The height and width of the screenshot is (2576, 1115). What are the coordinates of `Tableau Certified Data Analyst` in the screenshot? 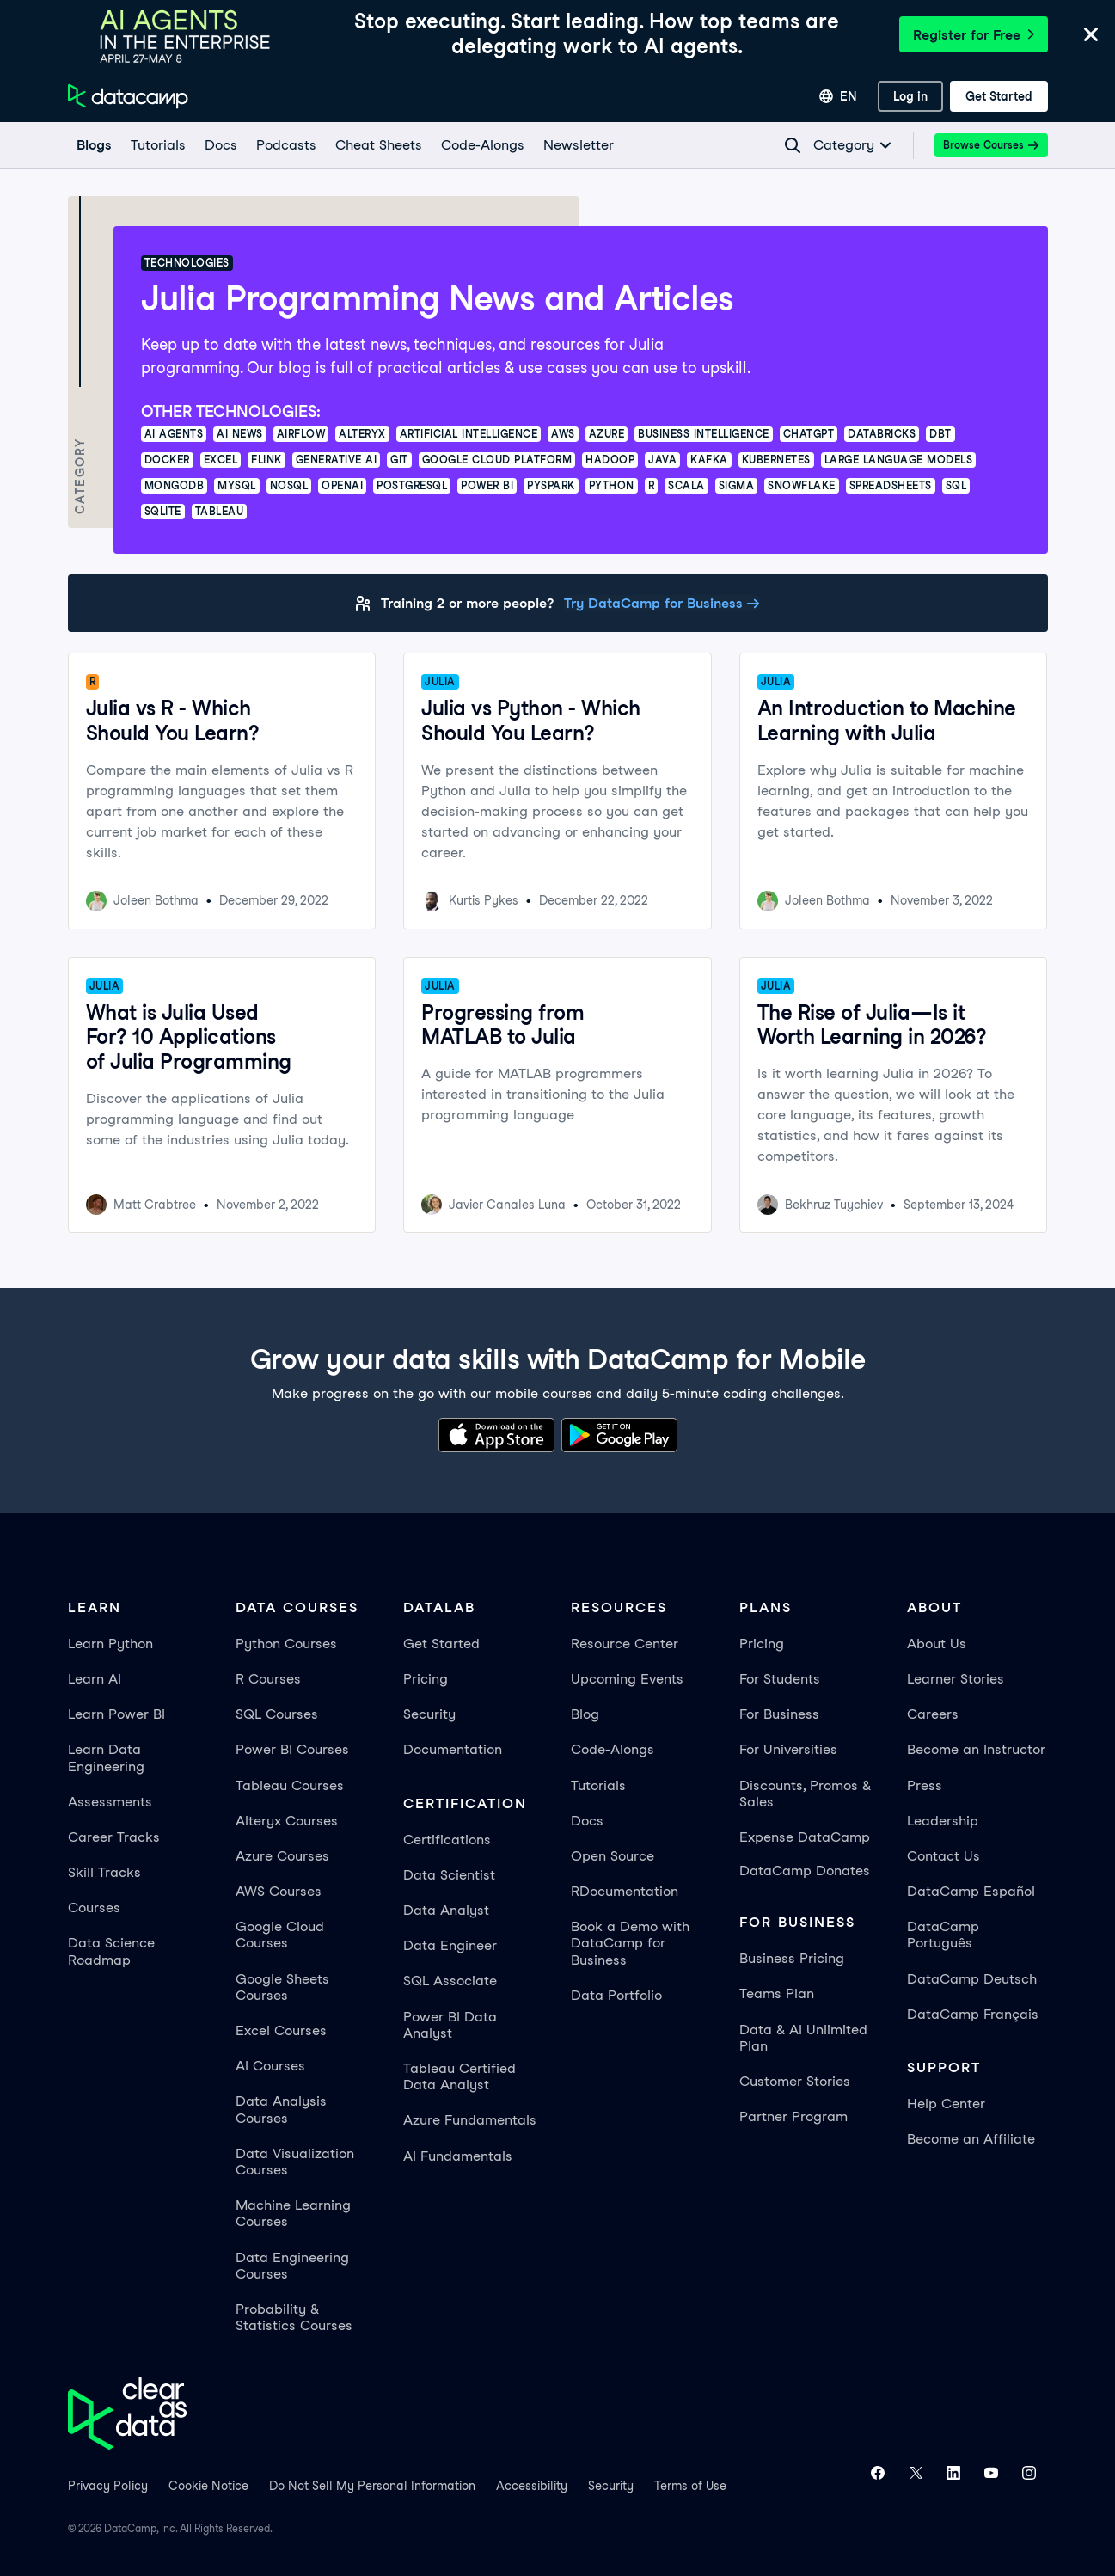 It's located at (459, 2076).